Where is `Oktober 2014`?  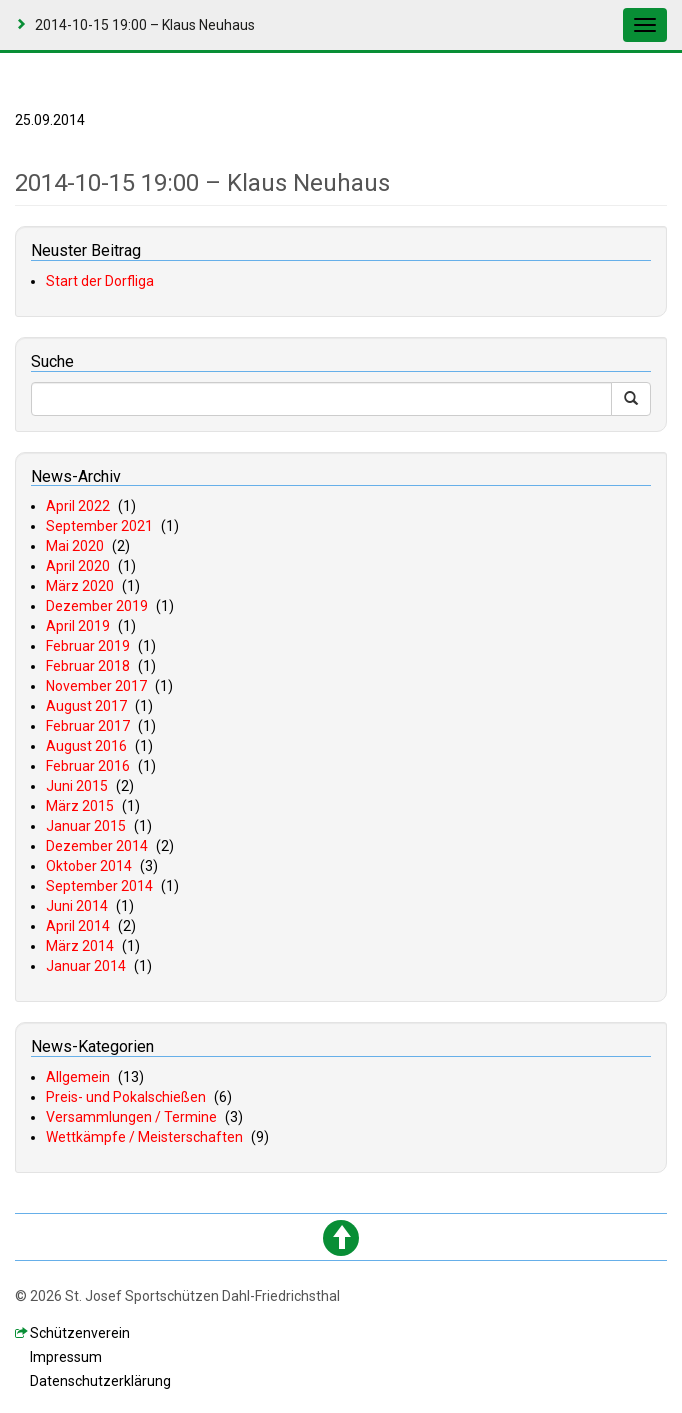 Oktober 2014 is located at coordinates (89, 866).